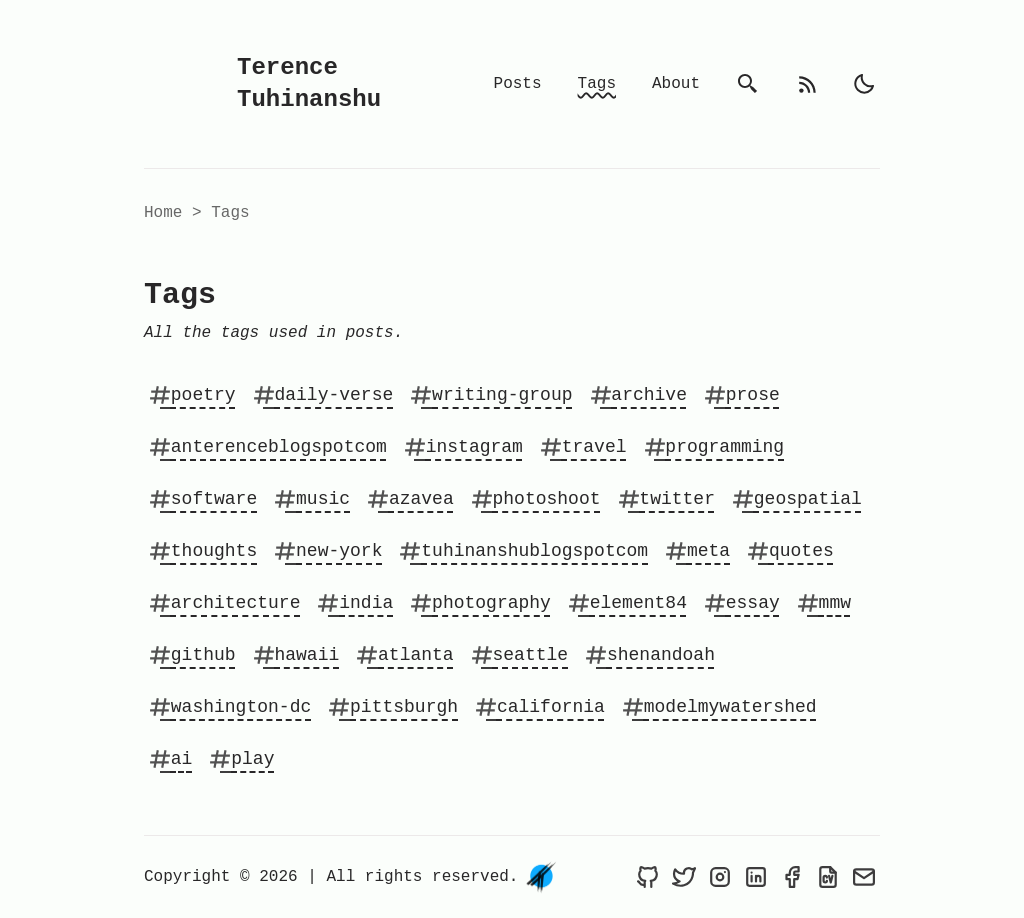  I want to click on [Terence Tuhinanshu on Facebook], so click(792, 877).